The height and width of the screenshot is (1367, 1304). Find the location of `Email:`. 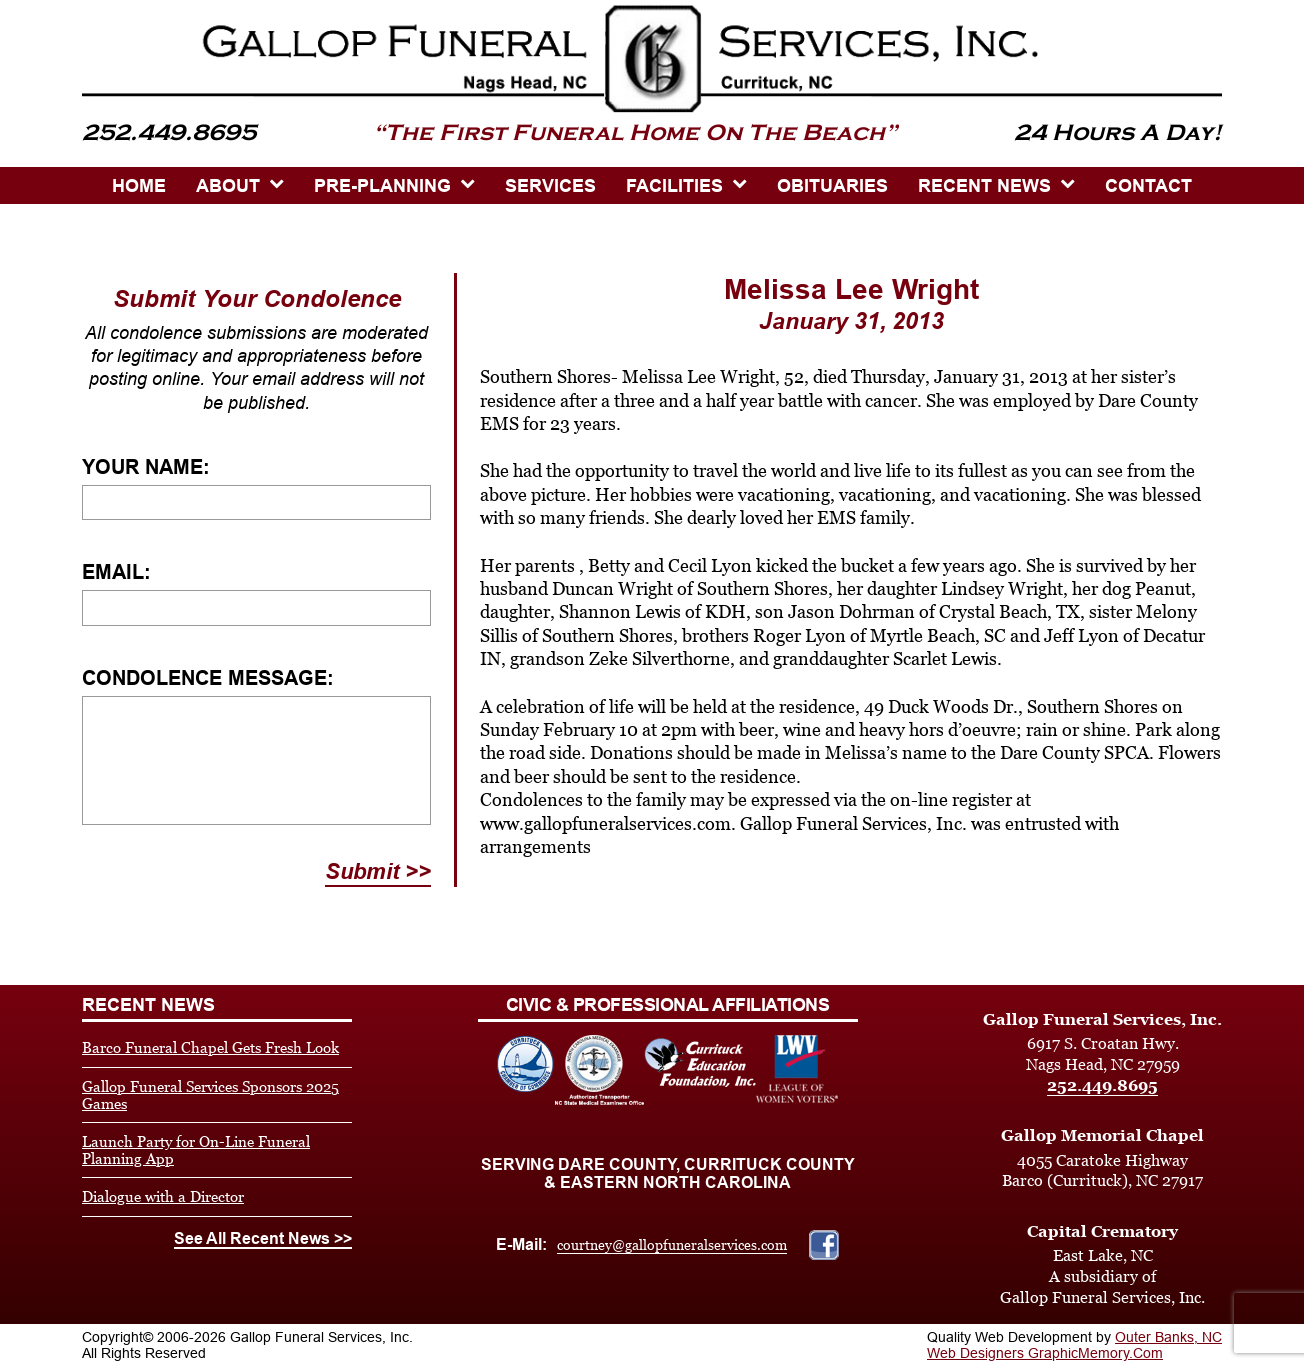

Email: is located at coordinates (116, 572).